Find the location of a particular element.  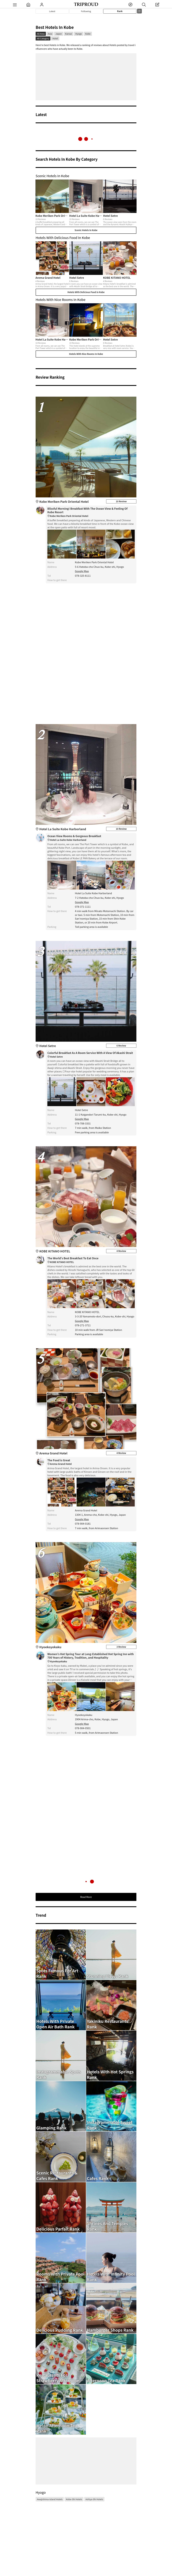

Kobe-shi Hotels is located at coordinates (74, 2499).